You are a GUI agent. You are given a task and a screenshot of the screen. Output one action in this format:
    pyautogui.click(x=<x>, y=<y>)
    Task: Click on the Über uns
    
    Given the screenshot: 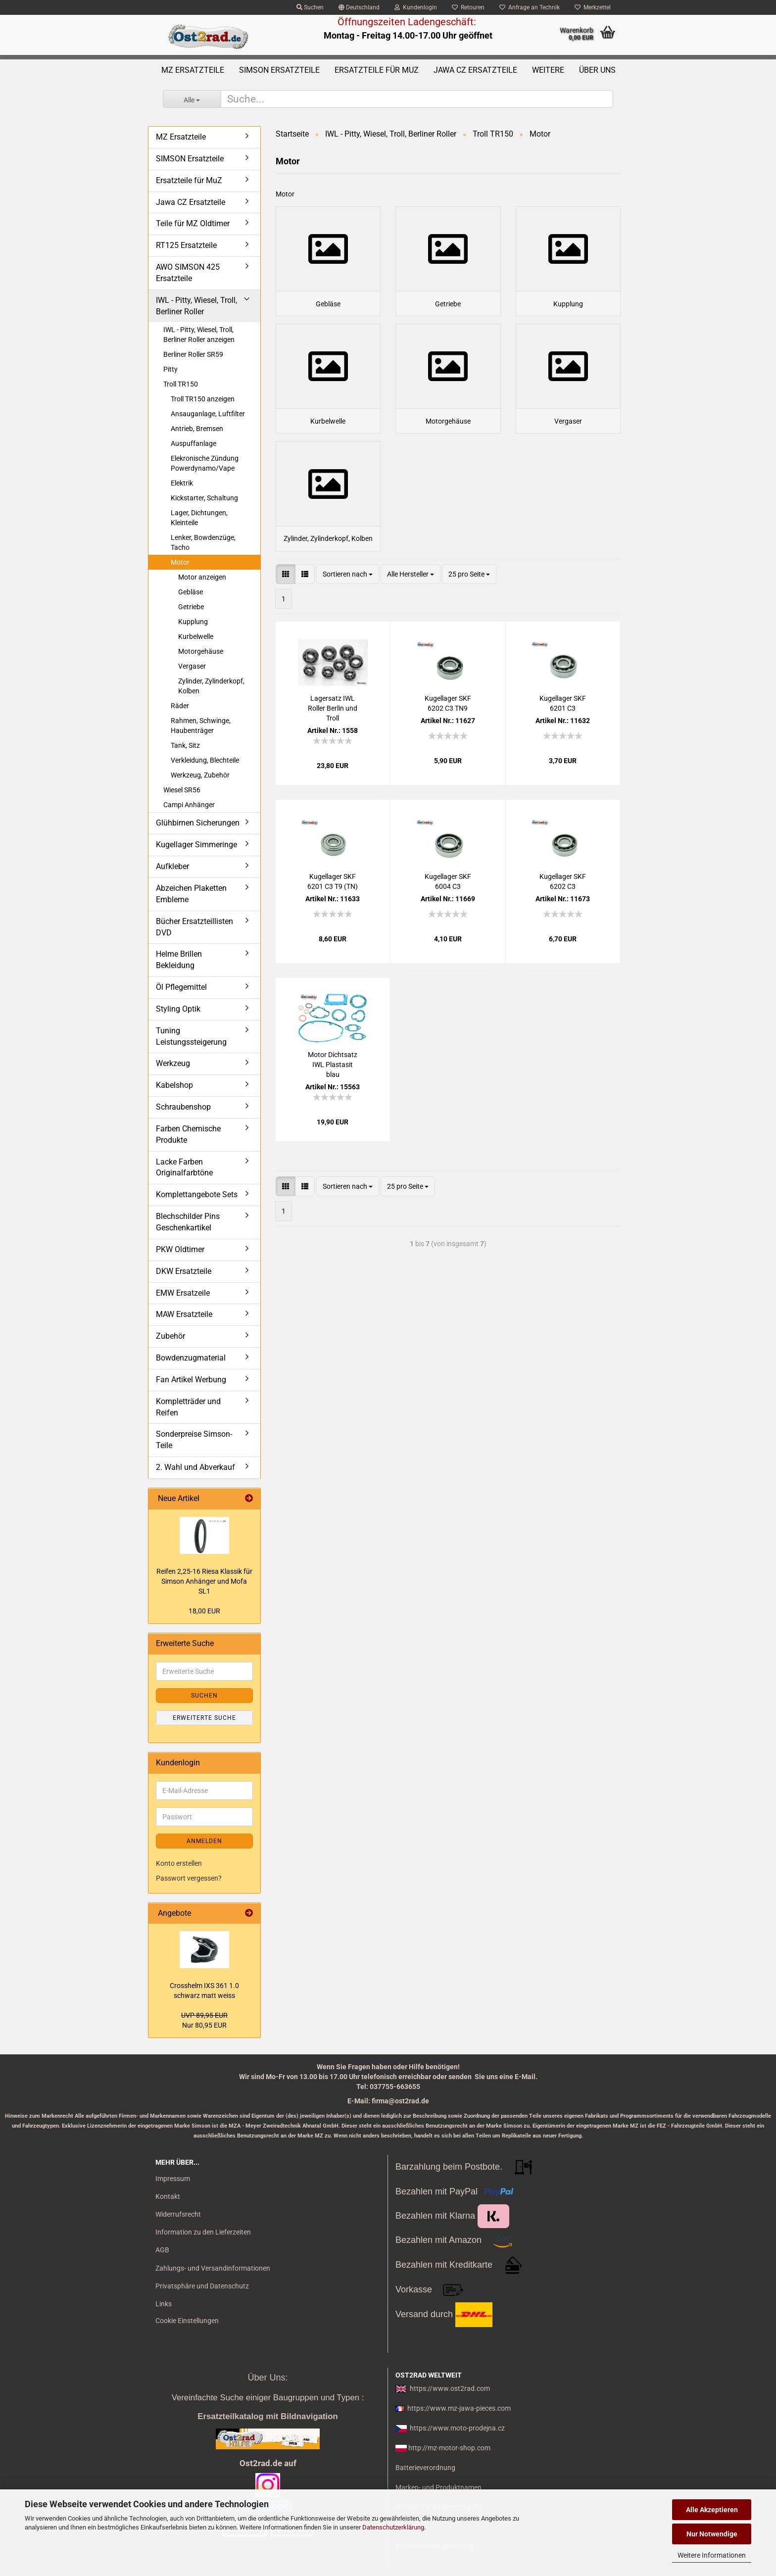 What is the action you would take?
    pyautogui.click(x=597, y=70)
    